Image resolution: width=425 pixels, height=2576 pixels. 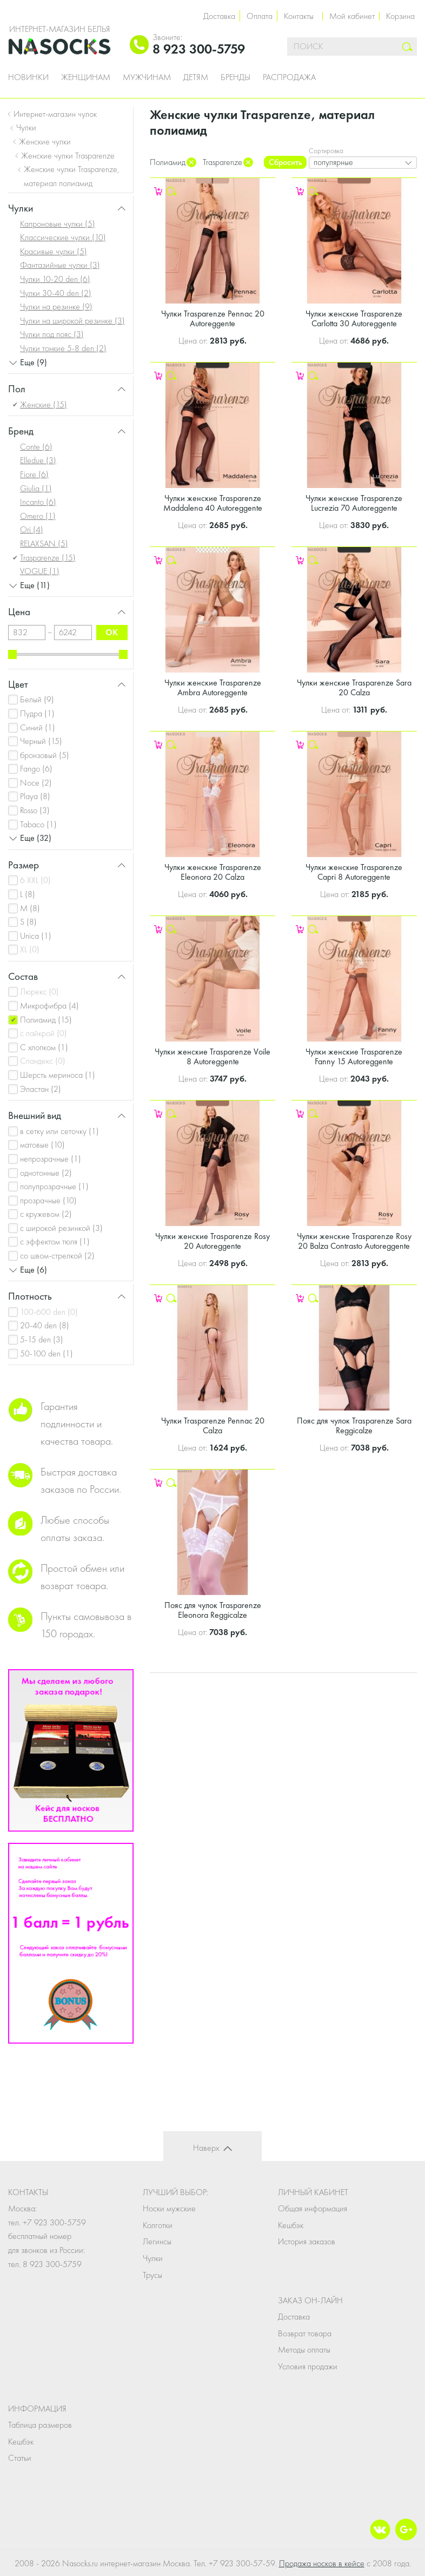 What do you see at coordinates (57, 1075) in the screenshot?
I see `Шерсть мериноса` at bounding box center [57, 1075].